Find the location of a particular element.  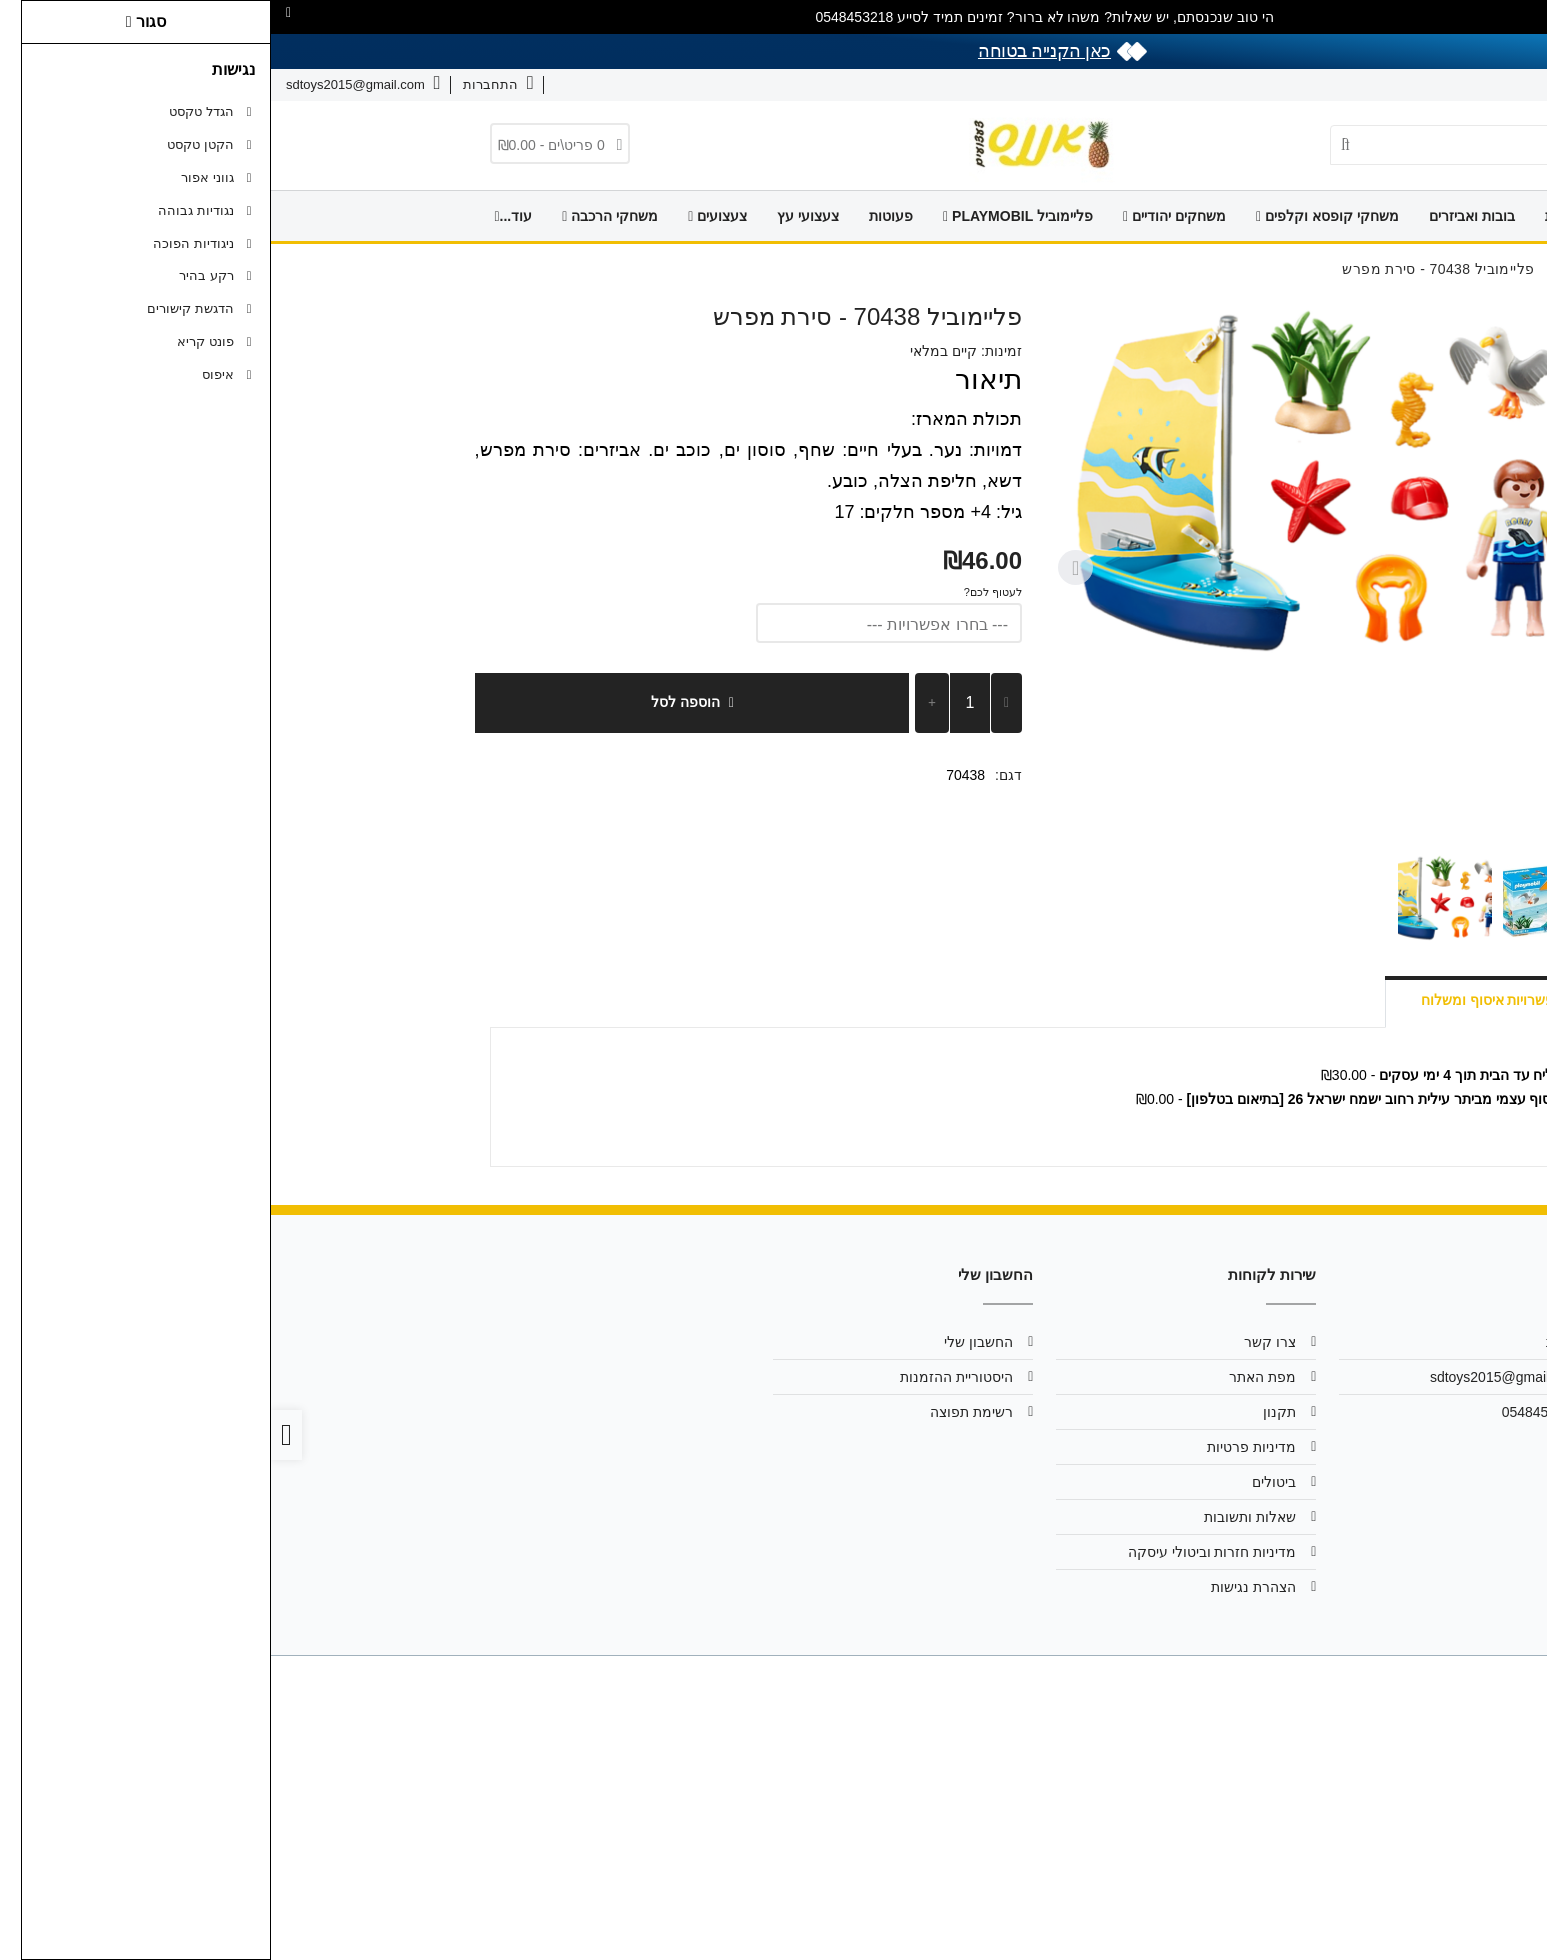

צעצועים [link] is located at coordinates (446, 216).